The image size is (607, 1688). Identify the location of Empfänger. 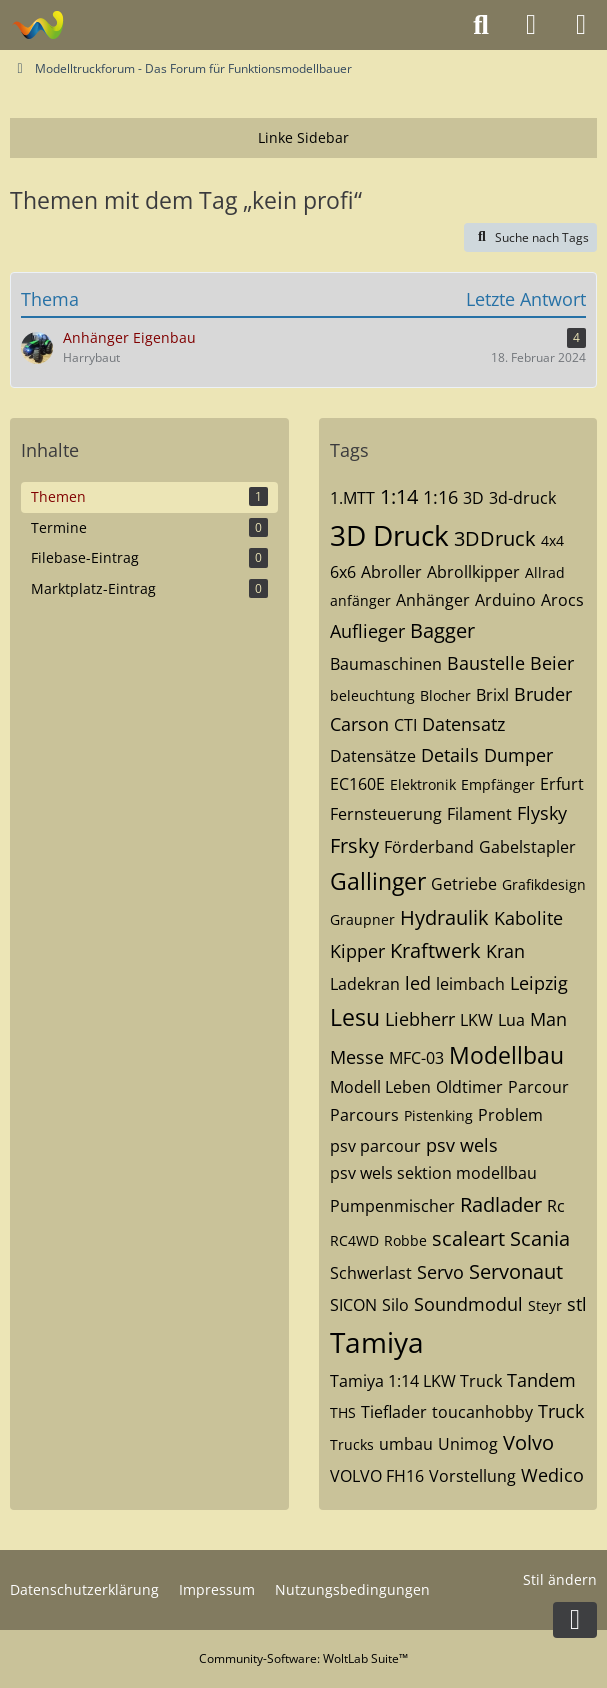
(498, 784).